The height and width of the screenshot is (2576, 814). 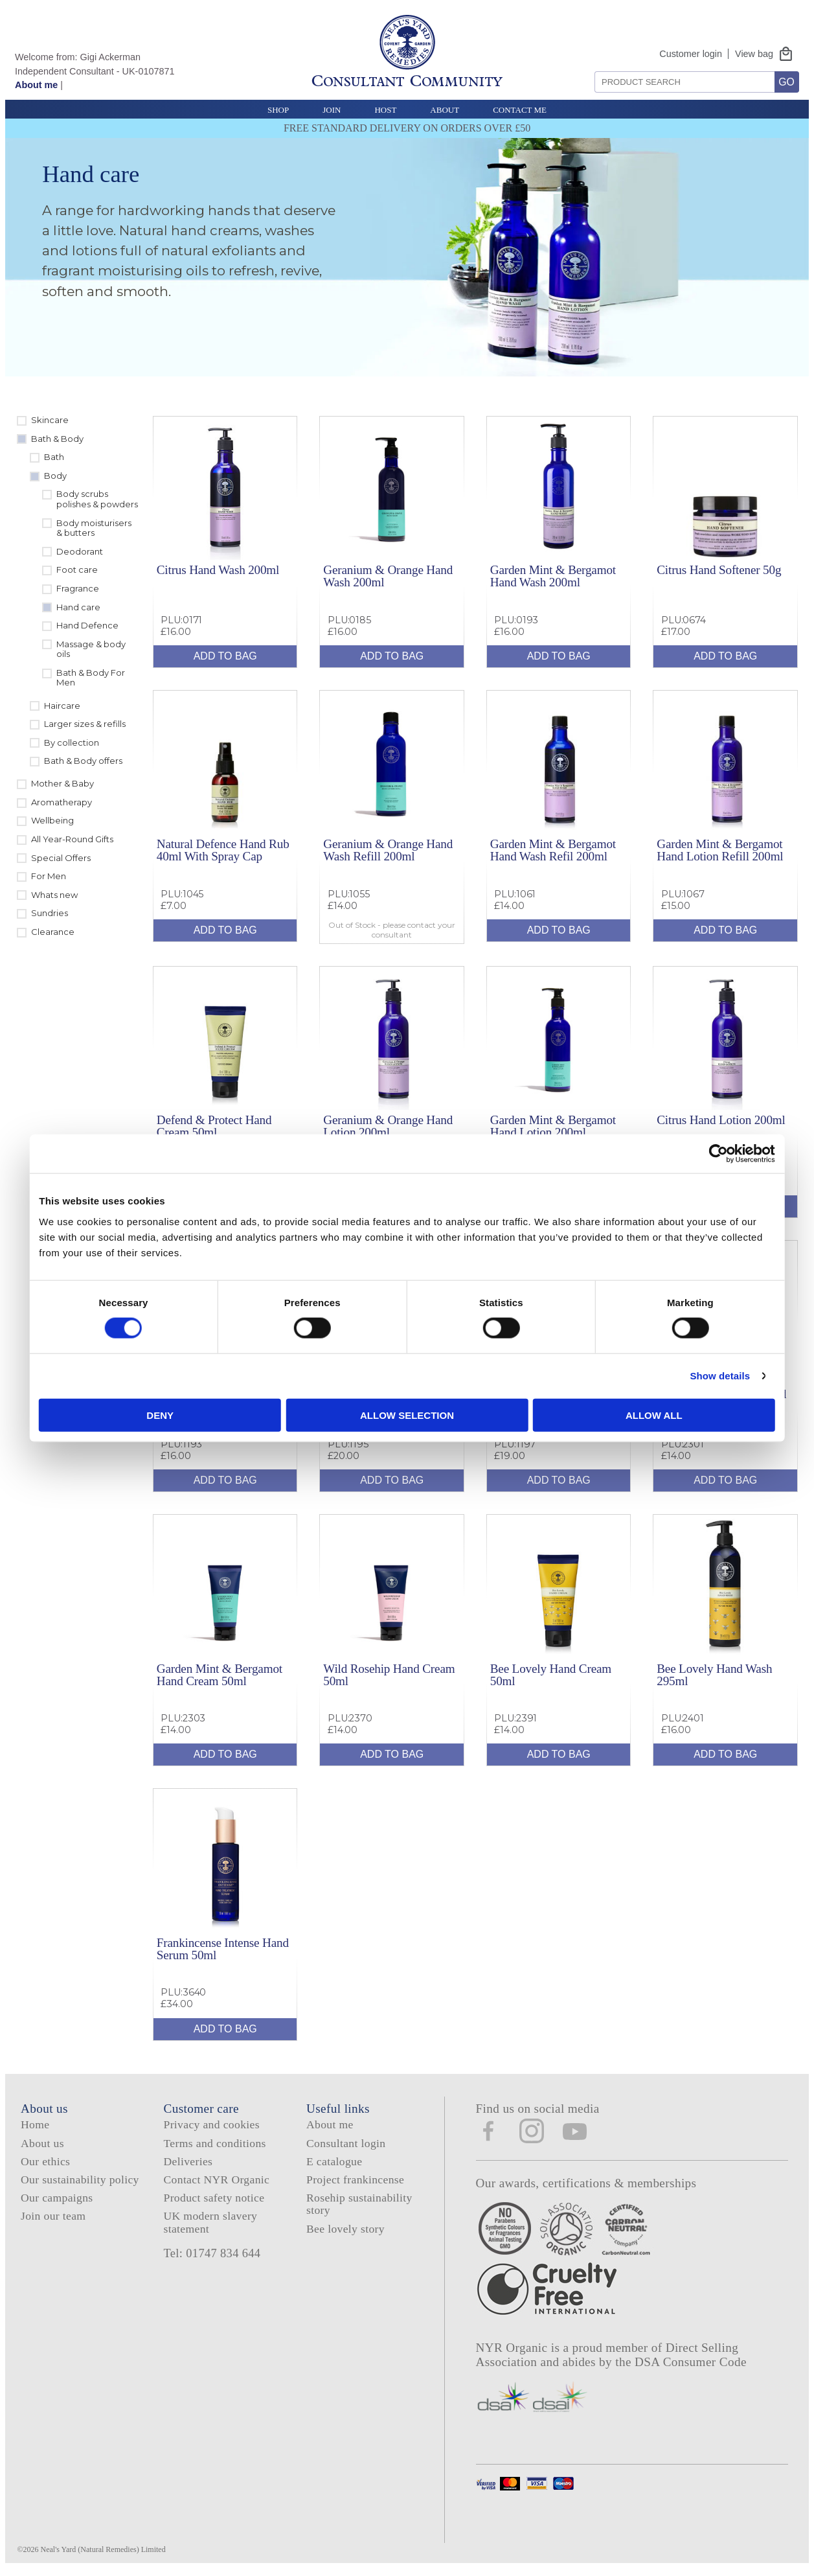 I want to click on Search, so click(x=590, y=66).